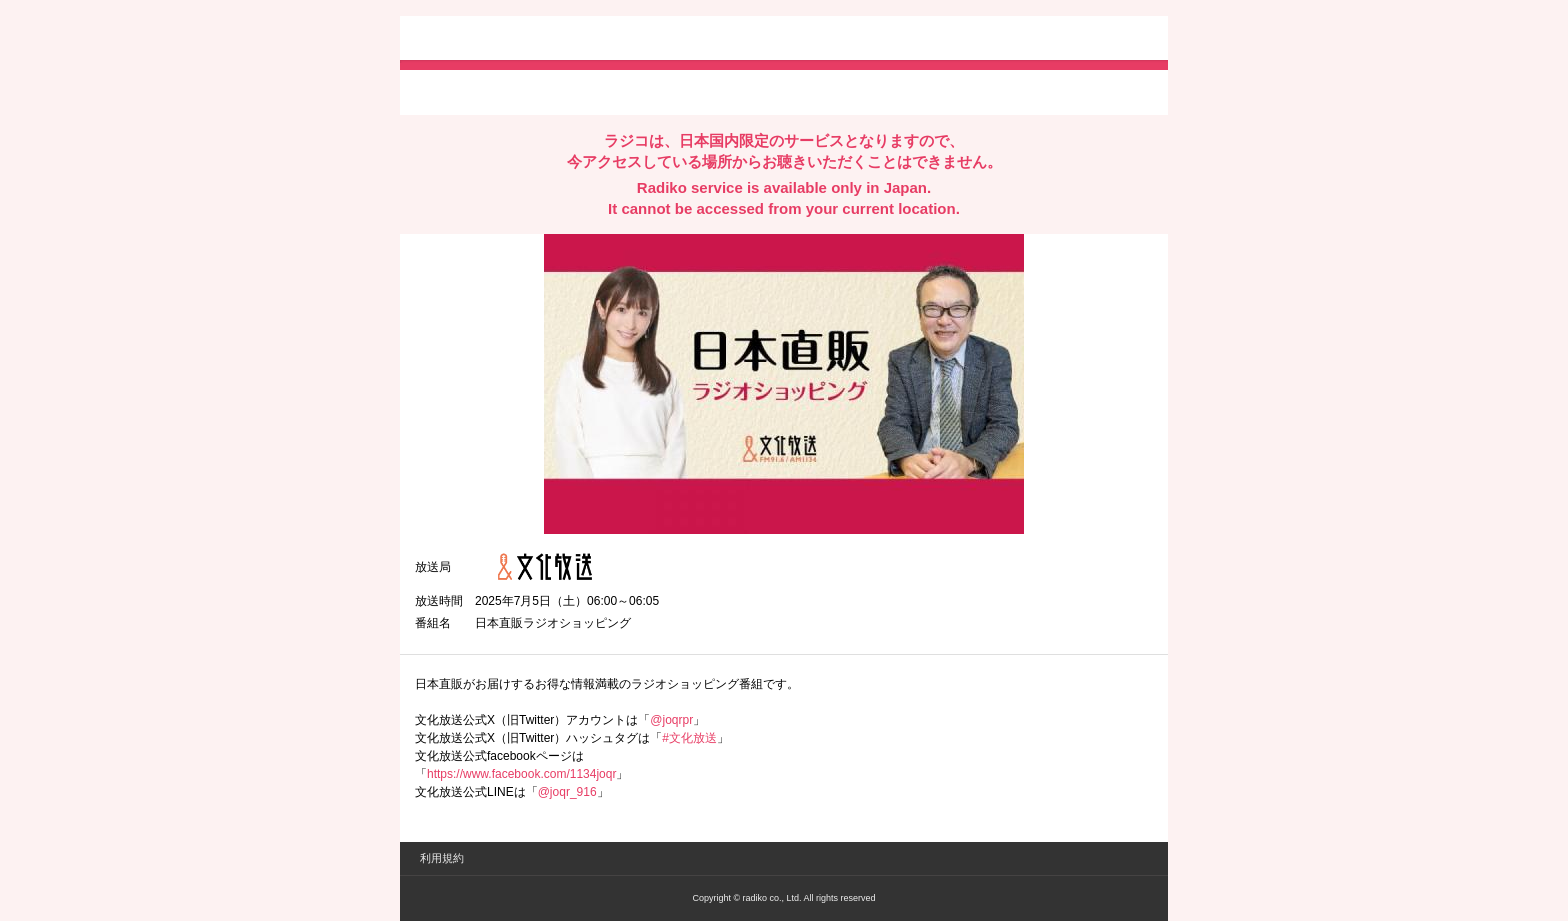 The height and width of the screenshot is (921, 1568). What do you see at coordinates (445, 91) in the screenshot?
I see `twitterでシェア` at bounding box center [445, 91].